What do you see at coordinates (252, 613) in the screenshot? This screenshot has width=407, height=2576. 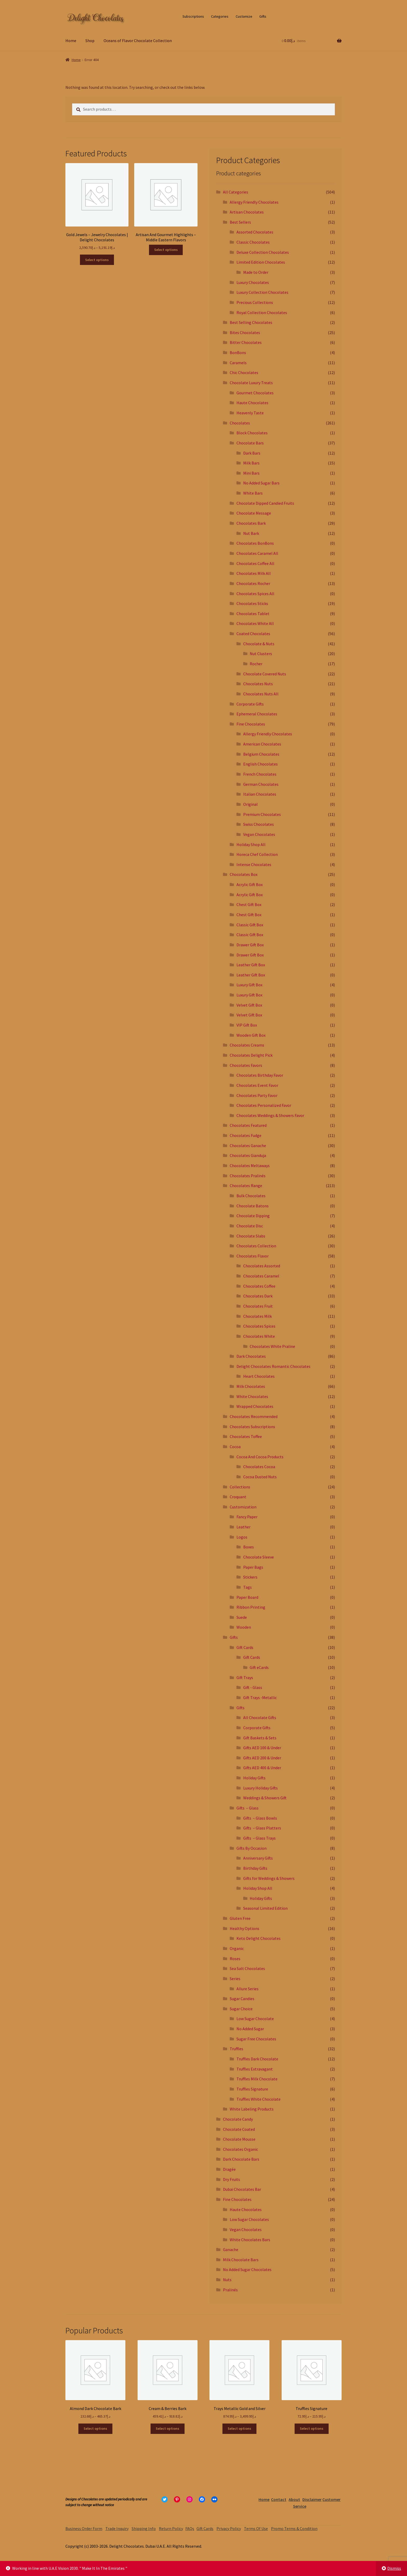 I see `Chocolates Tablet` at bounding box center [252, 613].